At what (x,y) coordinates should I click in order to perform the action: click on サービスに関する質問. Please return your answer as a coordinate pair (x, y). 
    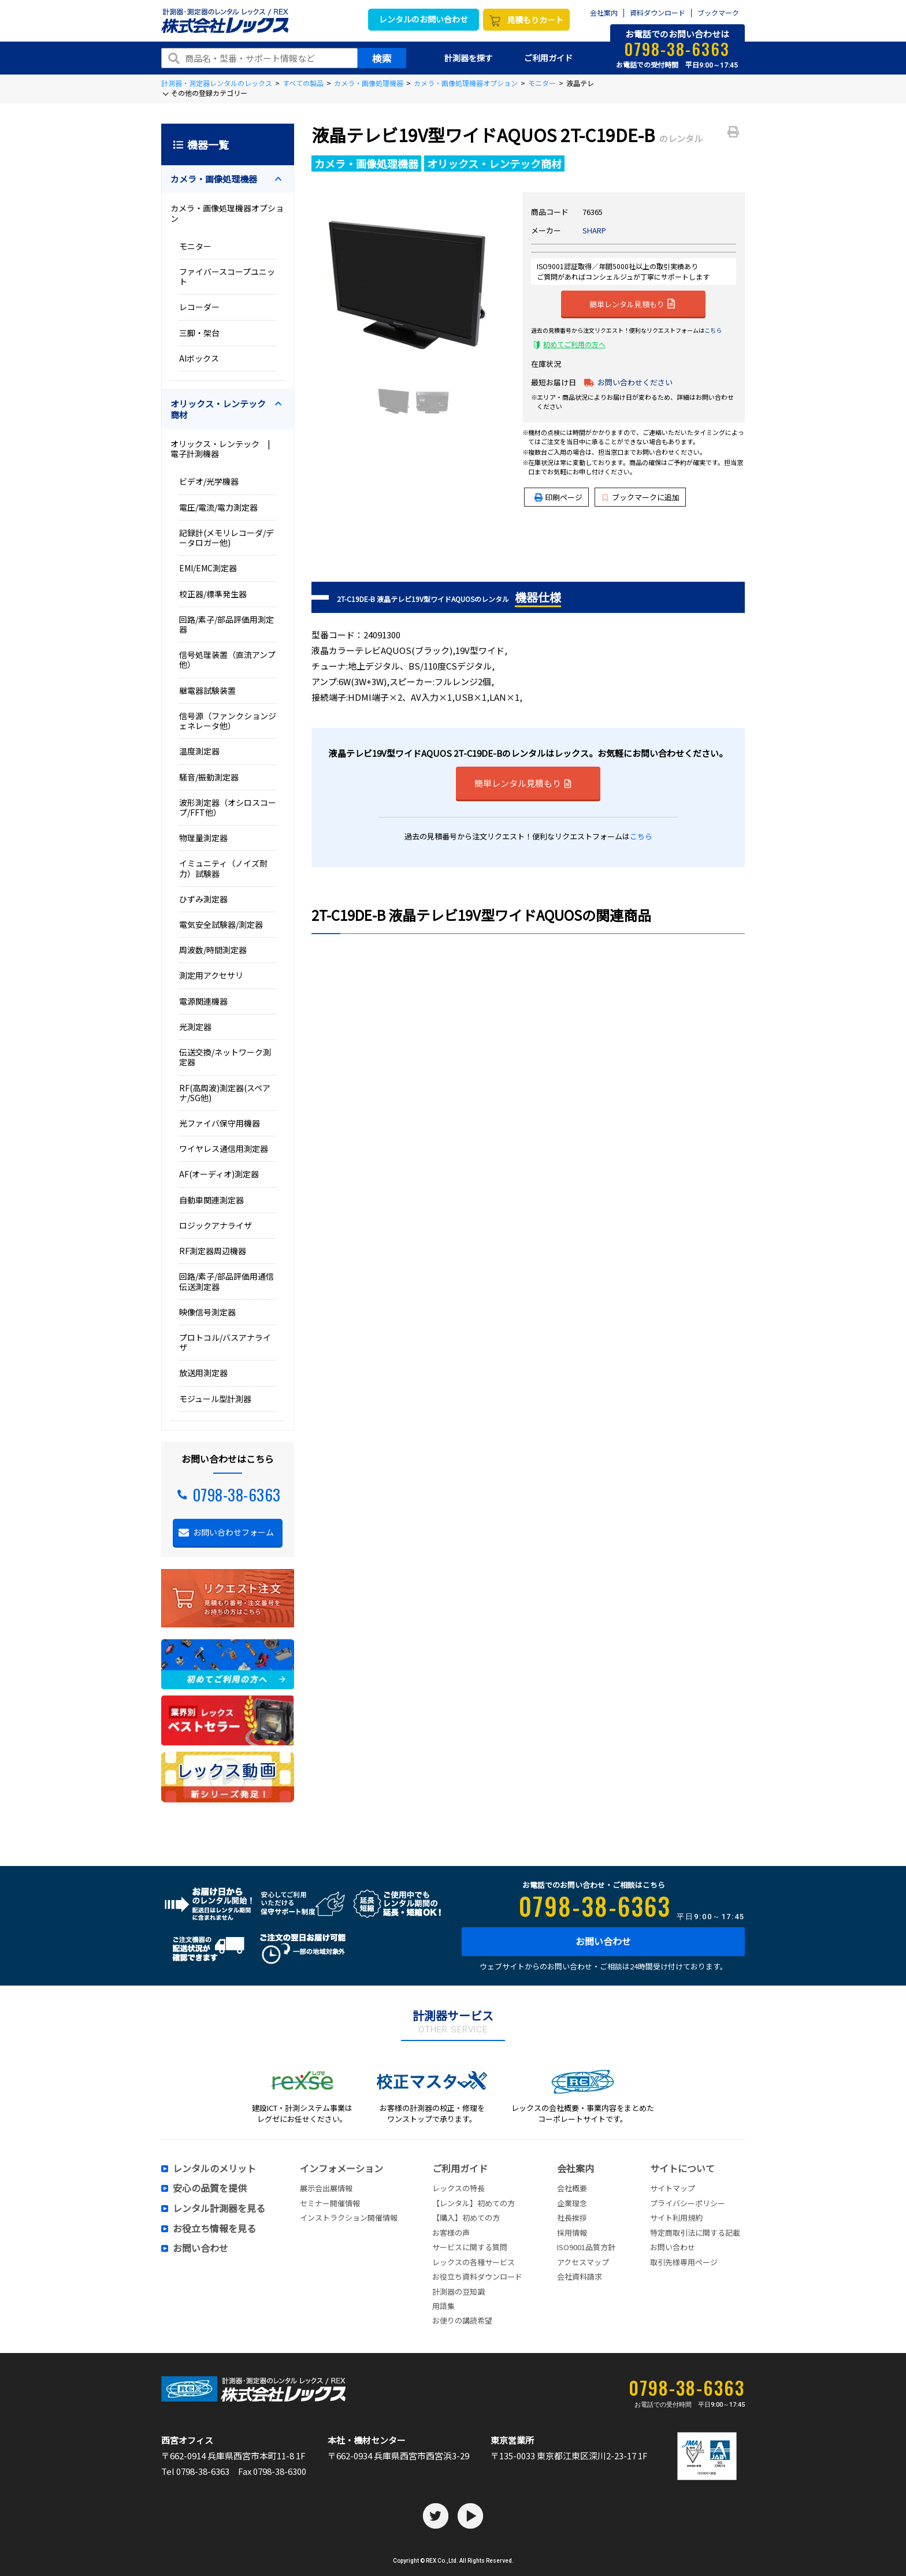
    Looking at the image, I should click on (469, 2247).